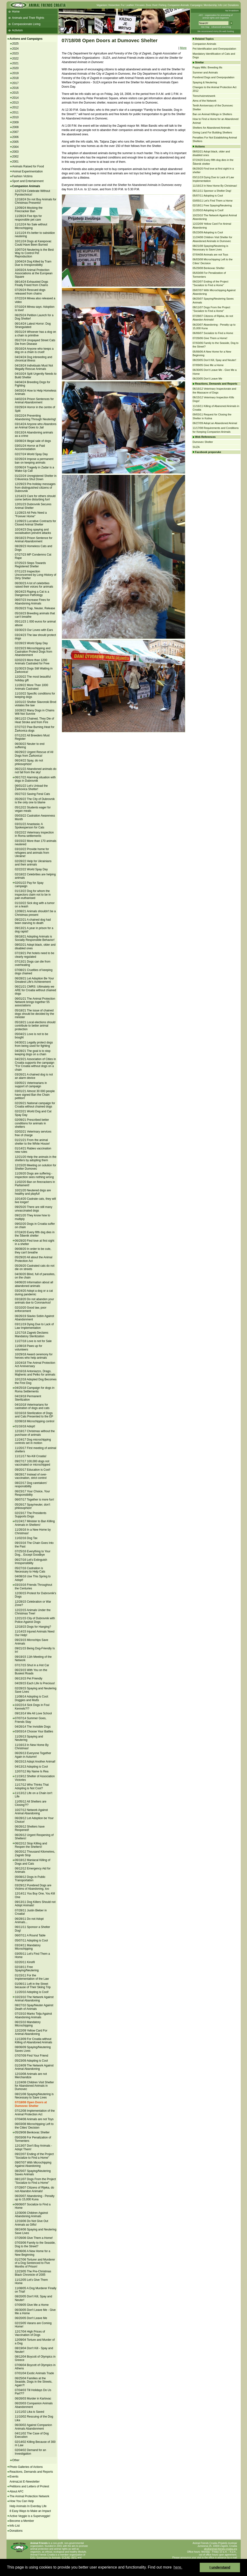  Describe the element at coordinates (32, 2305) in the screenshot. I see `07/09/05 Give Me a Home` at that location.